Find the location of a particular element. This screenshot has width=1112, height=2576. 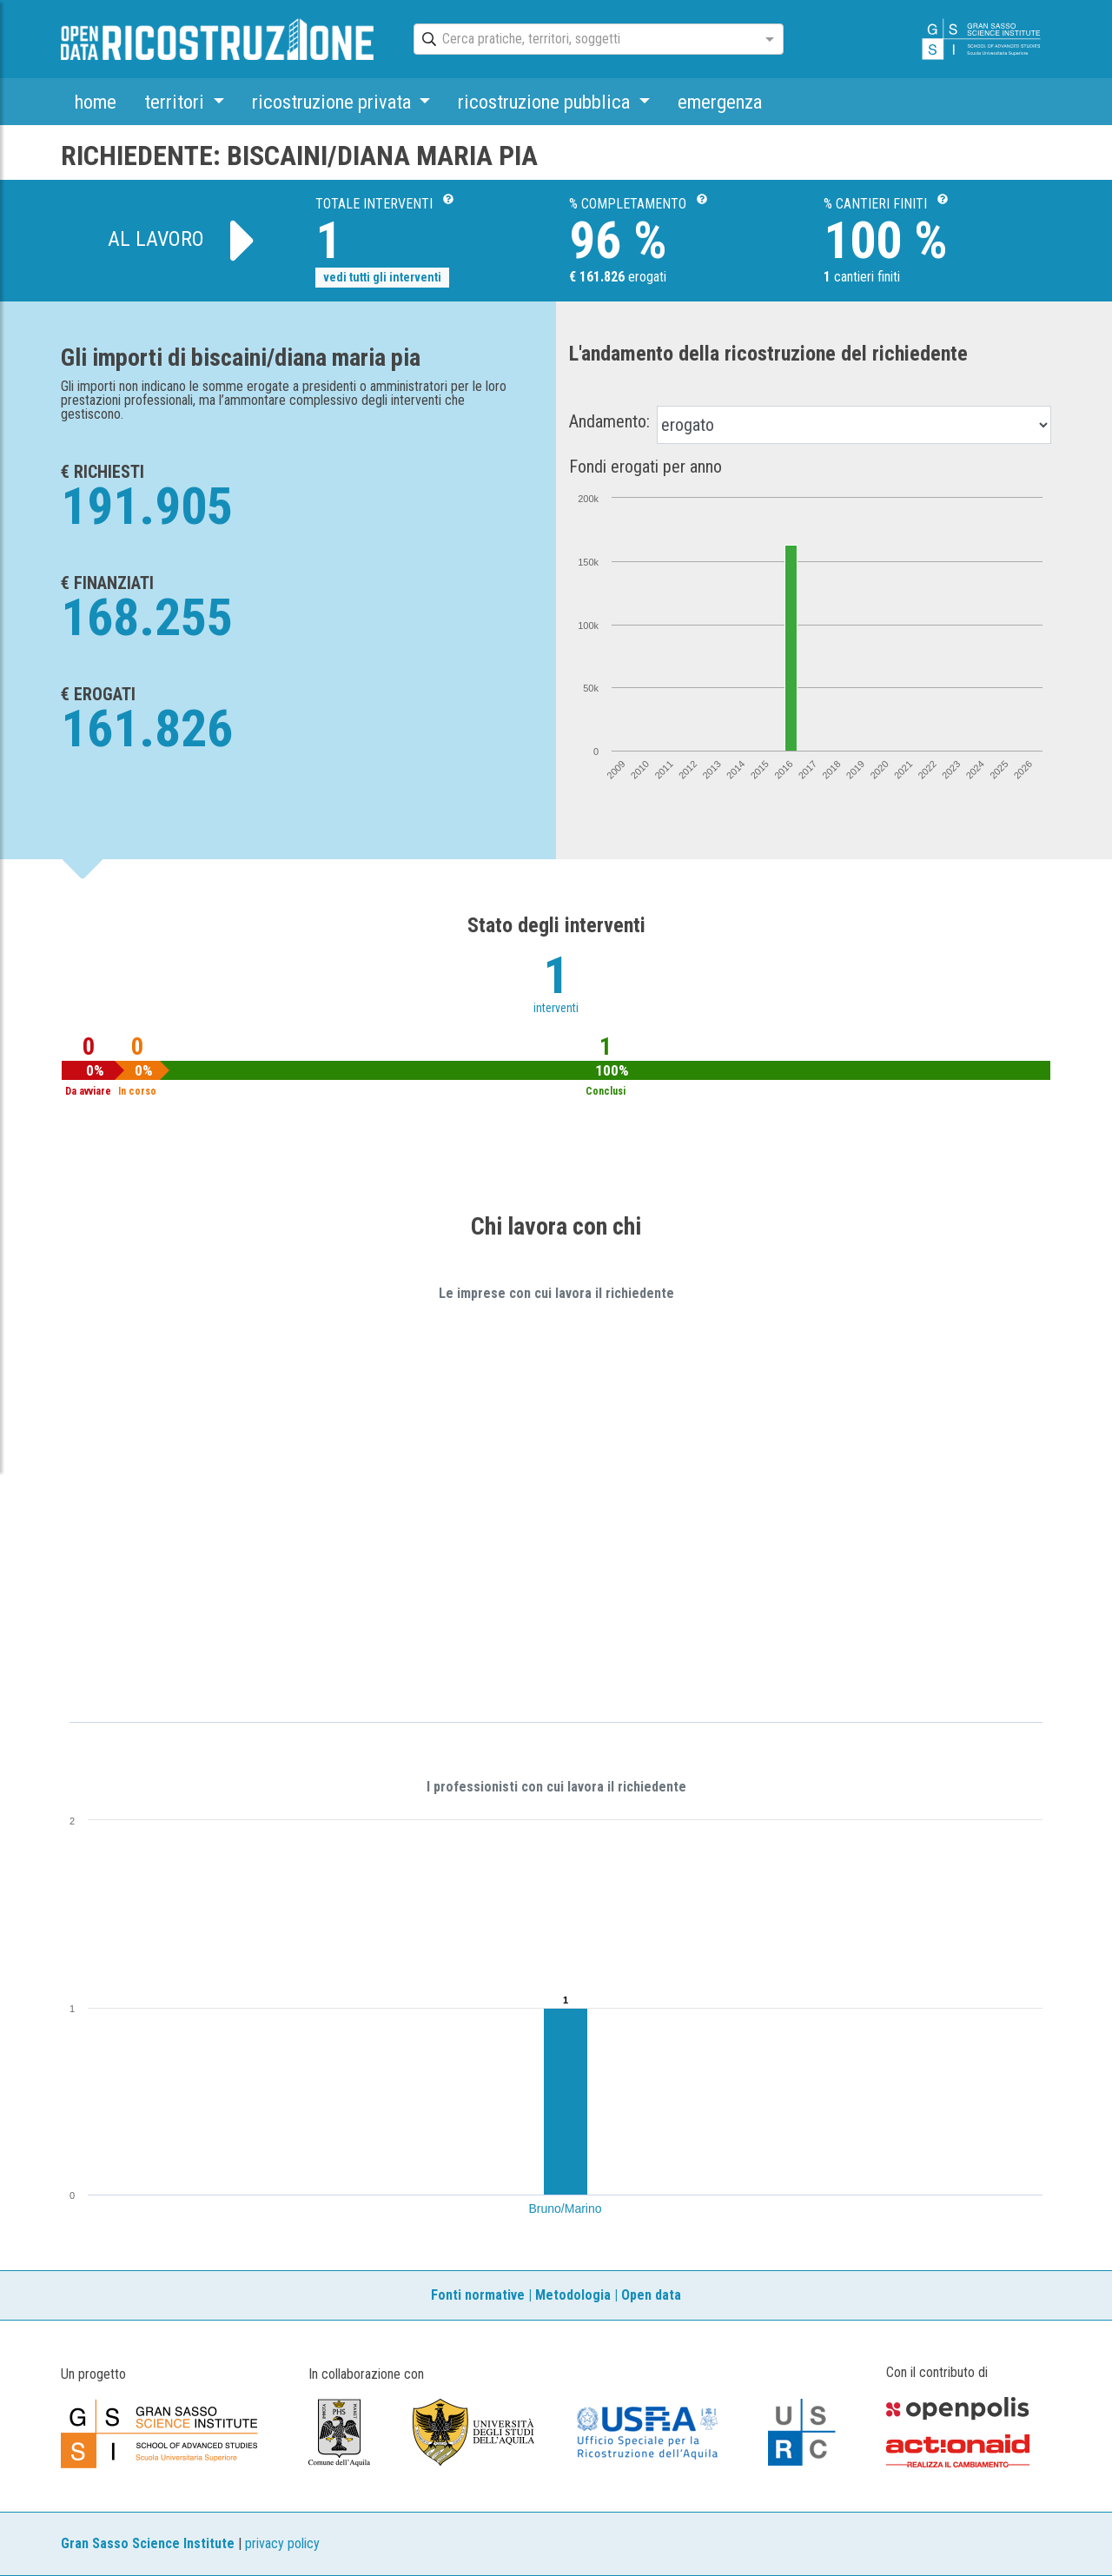

Open data is located at coordinates (651, 2295).